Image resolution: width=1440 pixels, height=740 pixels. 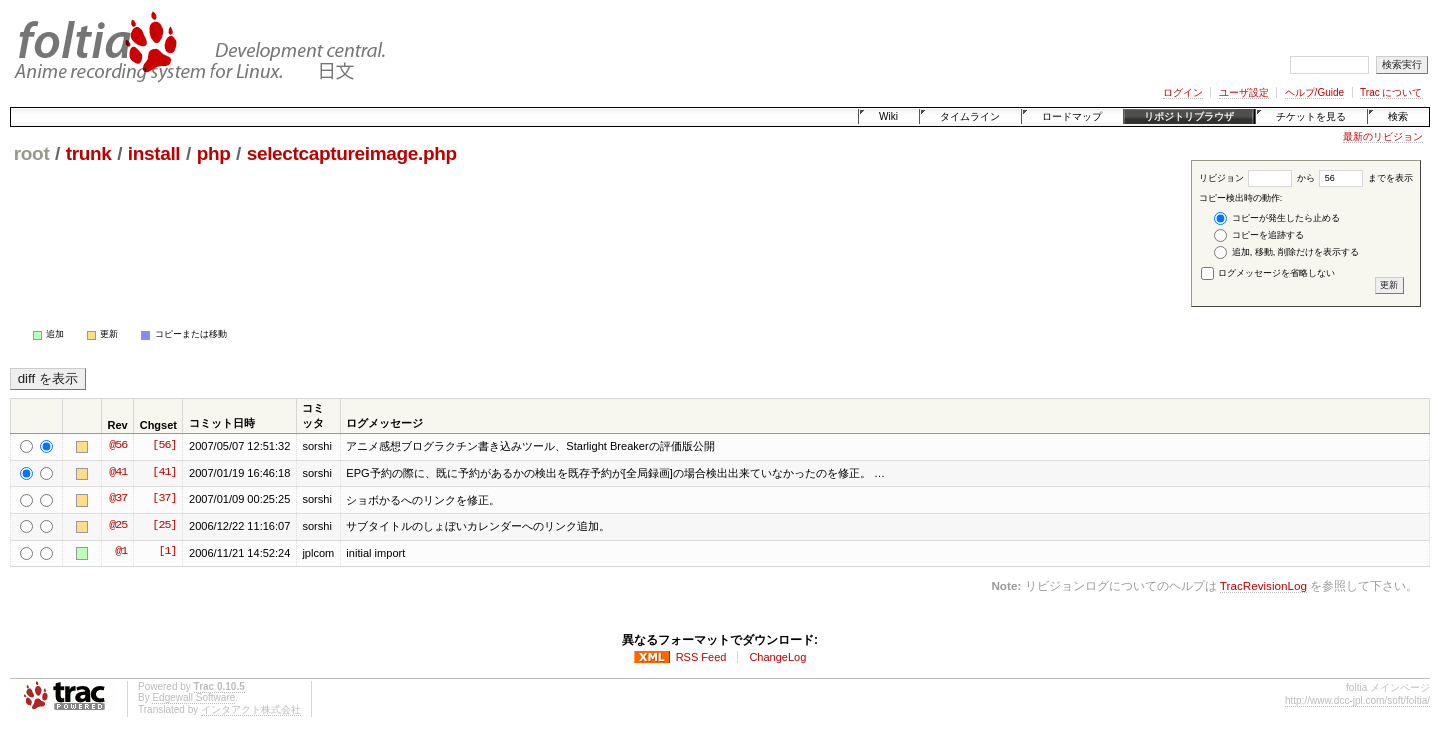 I want to click on @41, so click(x=118, y=473).